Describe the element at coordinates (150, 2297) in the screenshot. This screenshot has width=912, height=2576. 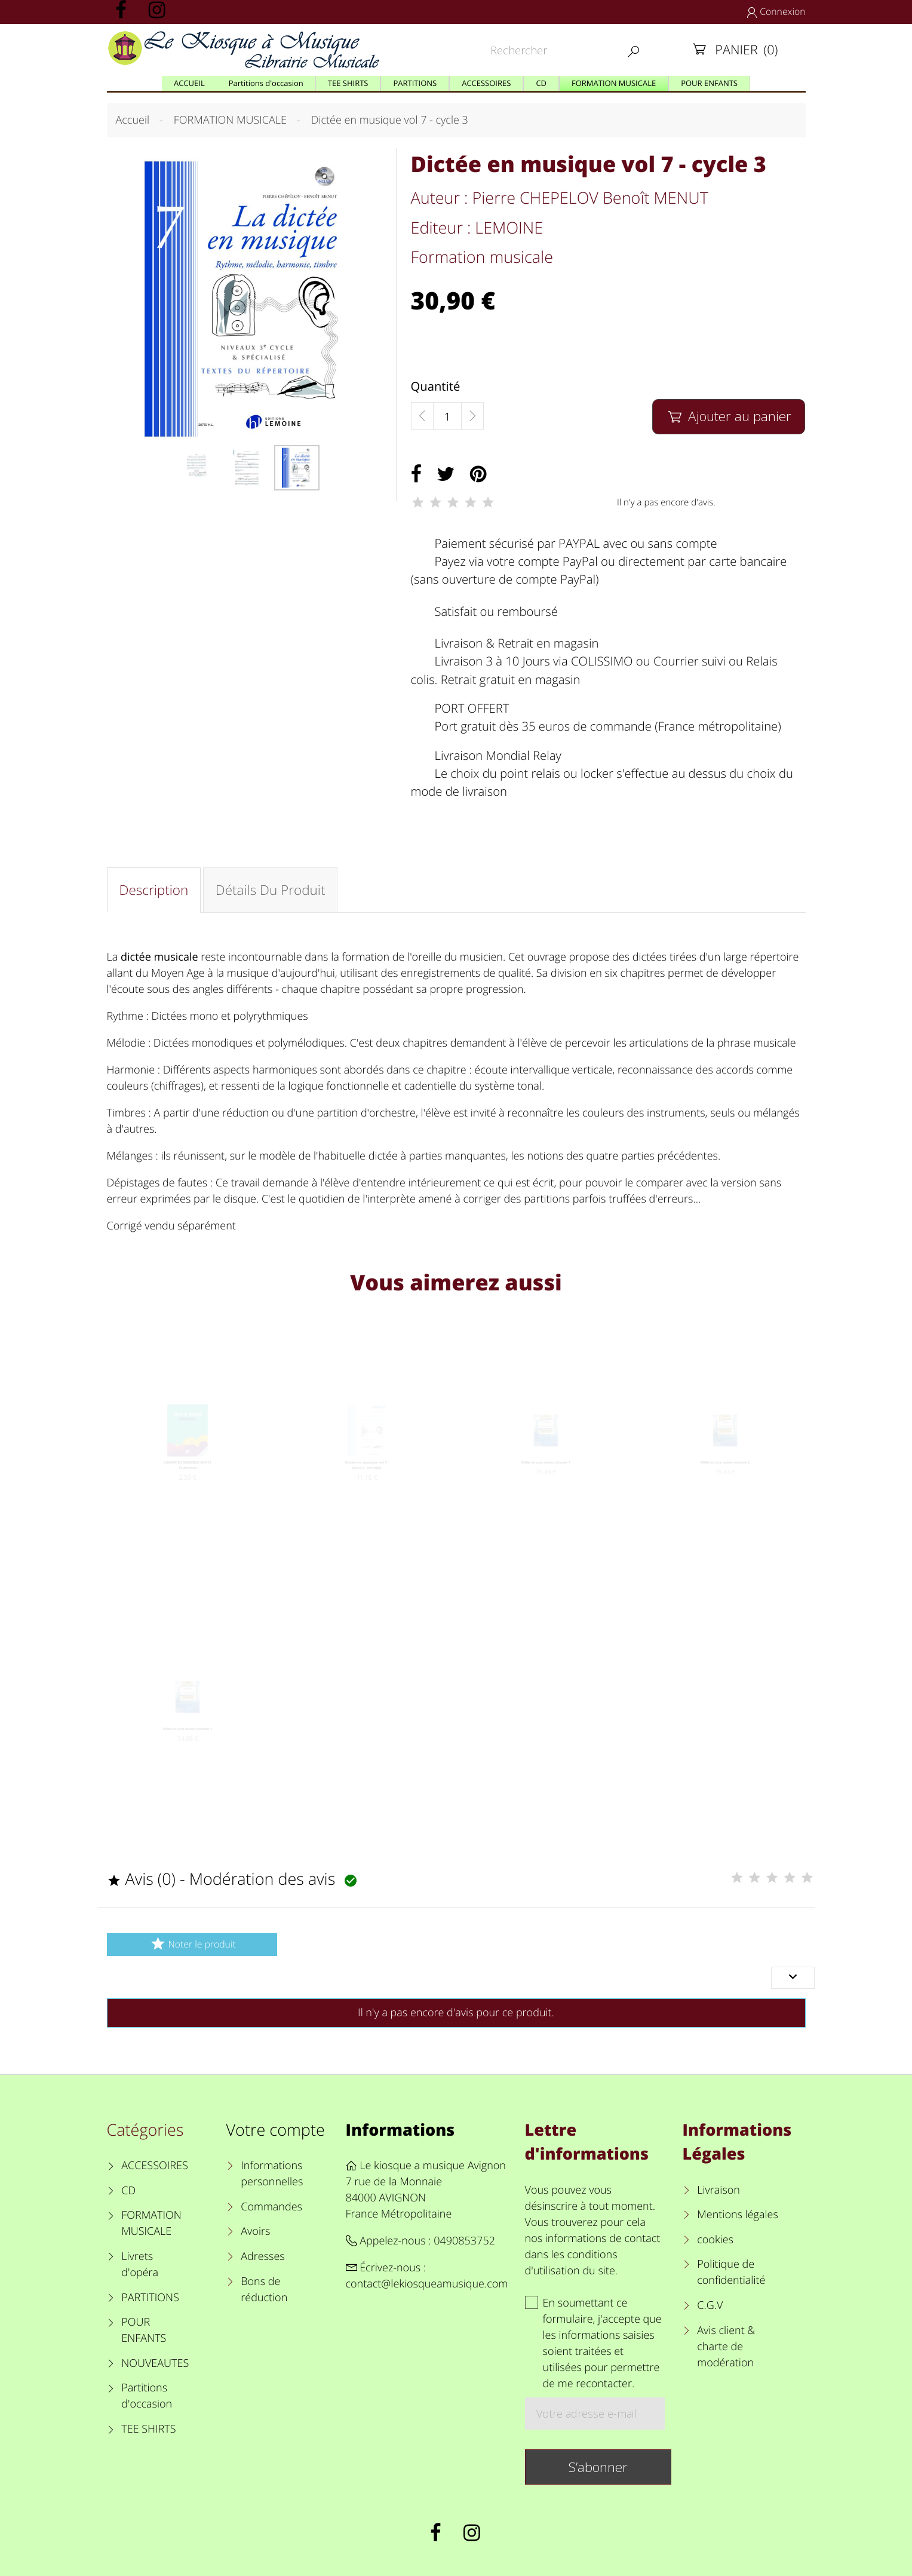
I see `PARTITIONS` at that location.